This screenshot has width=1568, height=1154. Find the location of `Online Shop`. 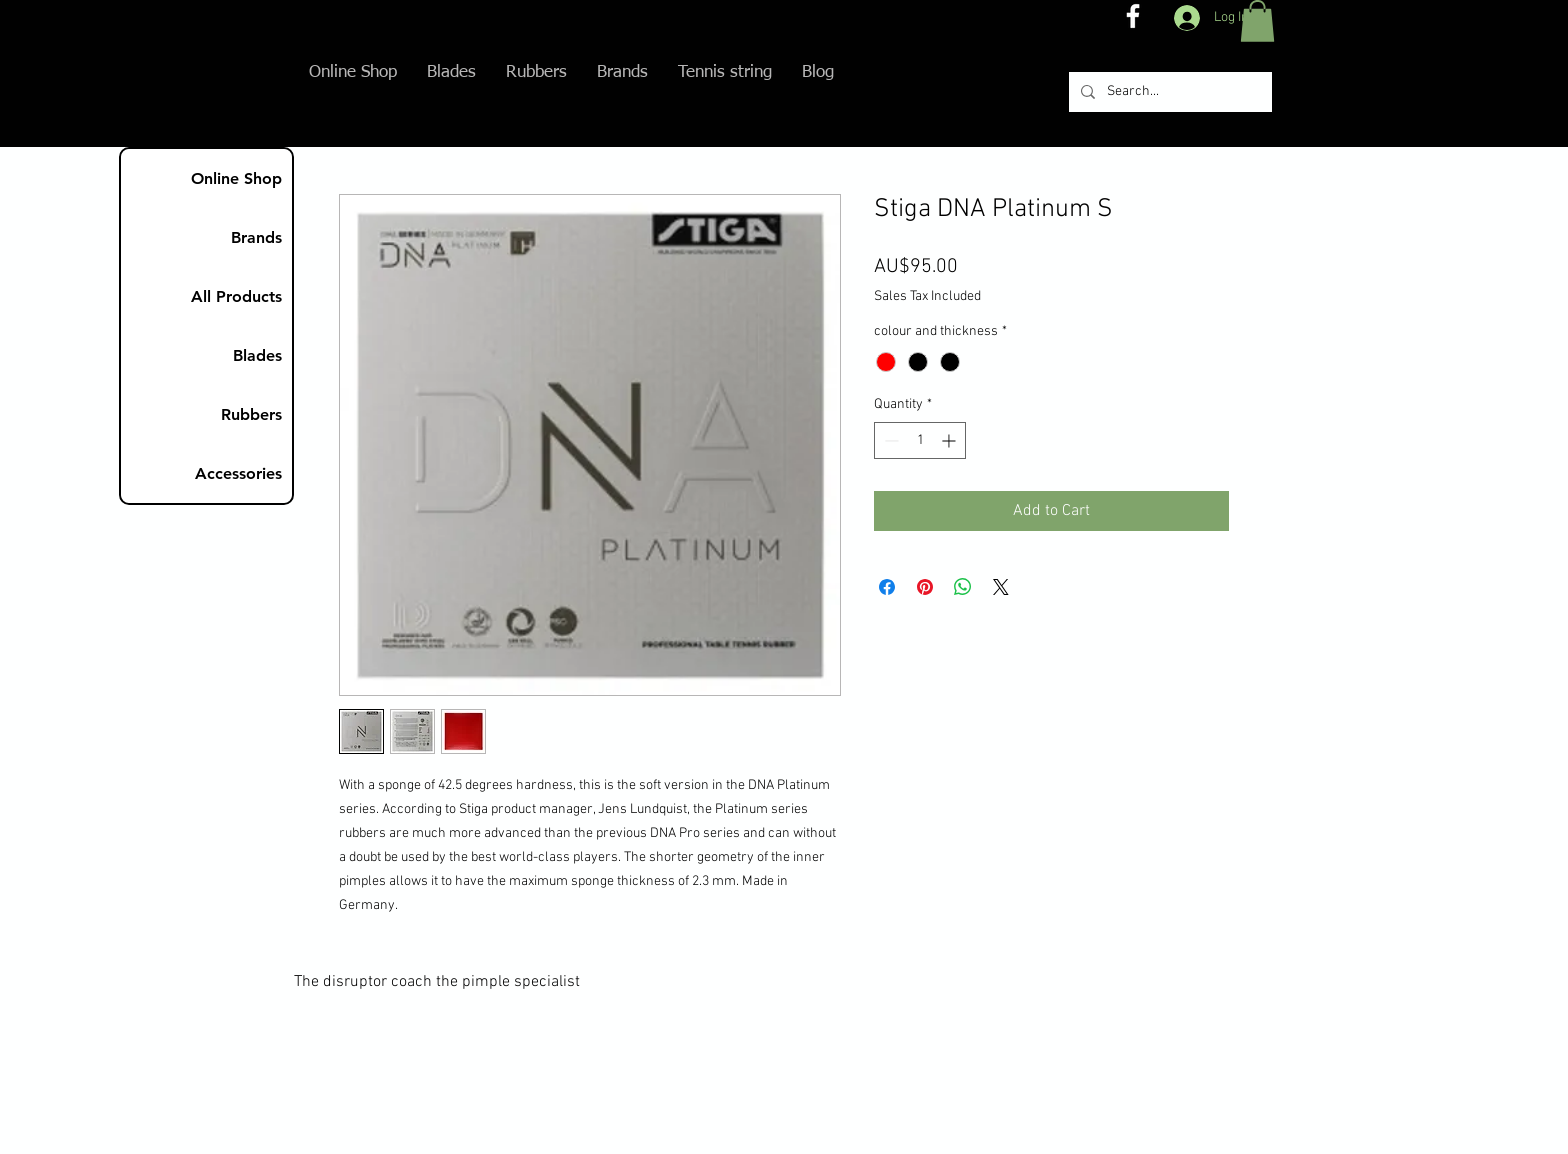

Online Shop is located at coordinates (236, 178).